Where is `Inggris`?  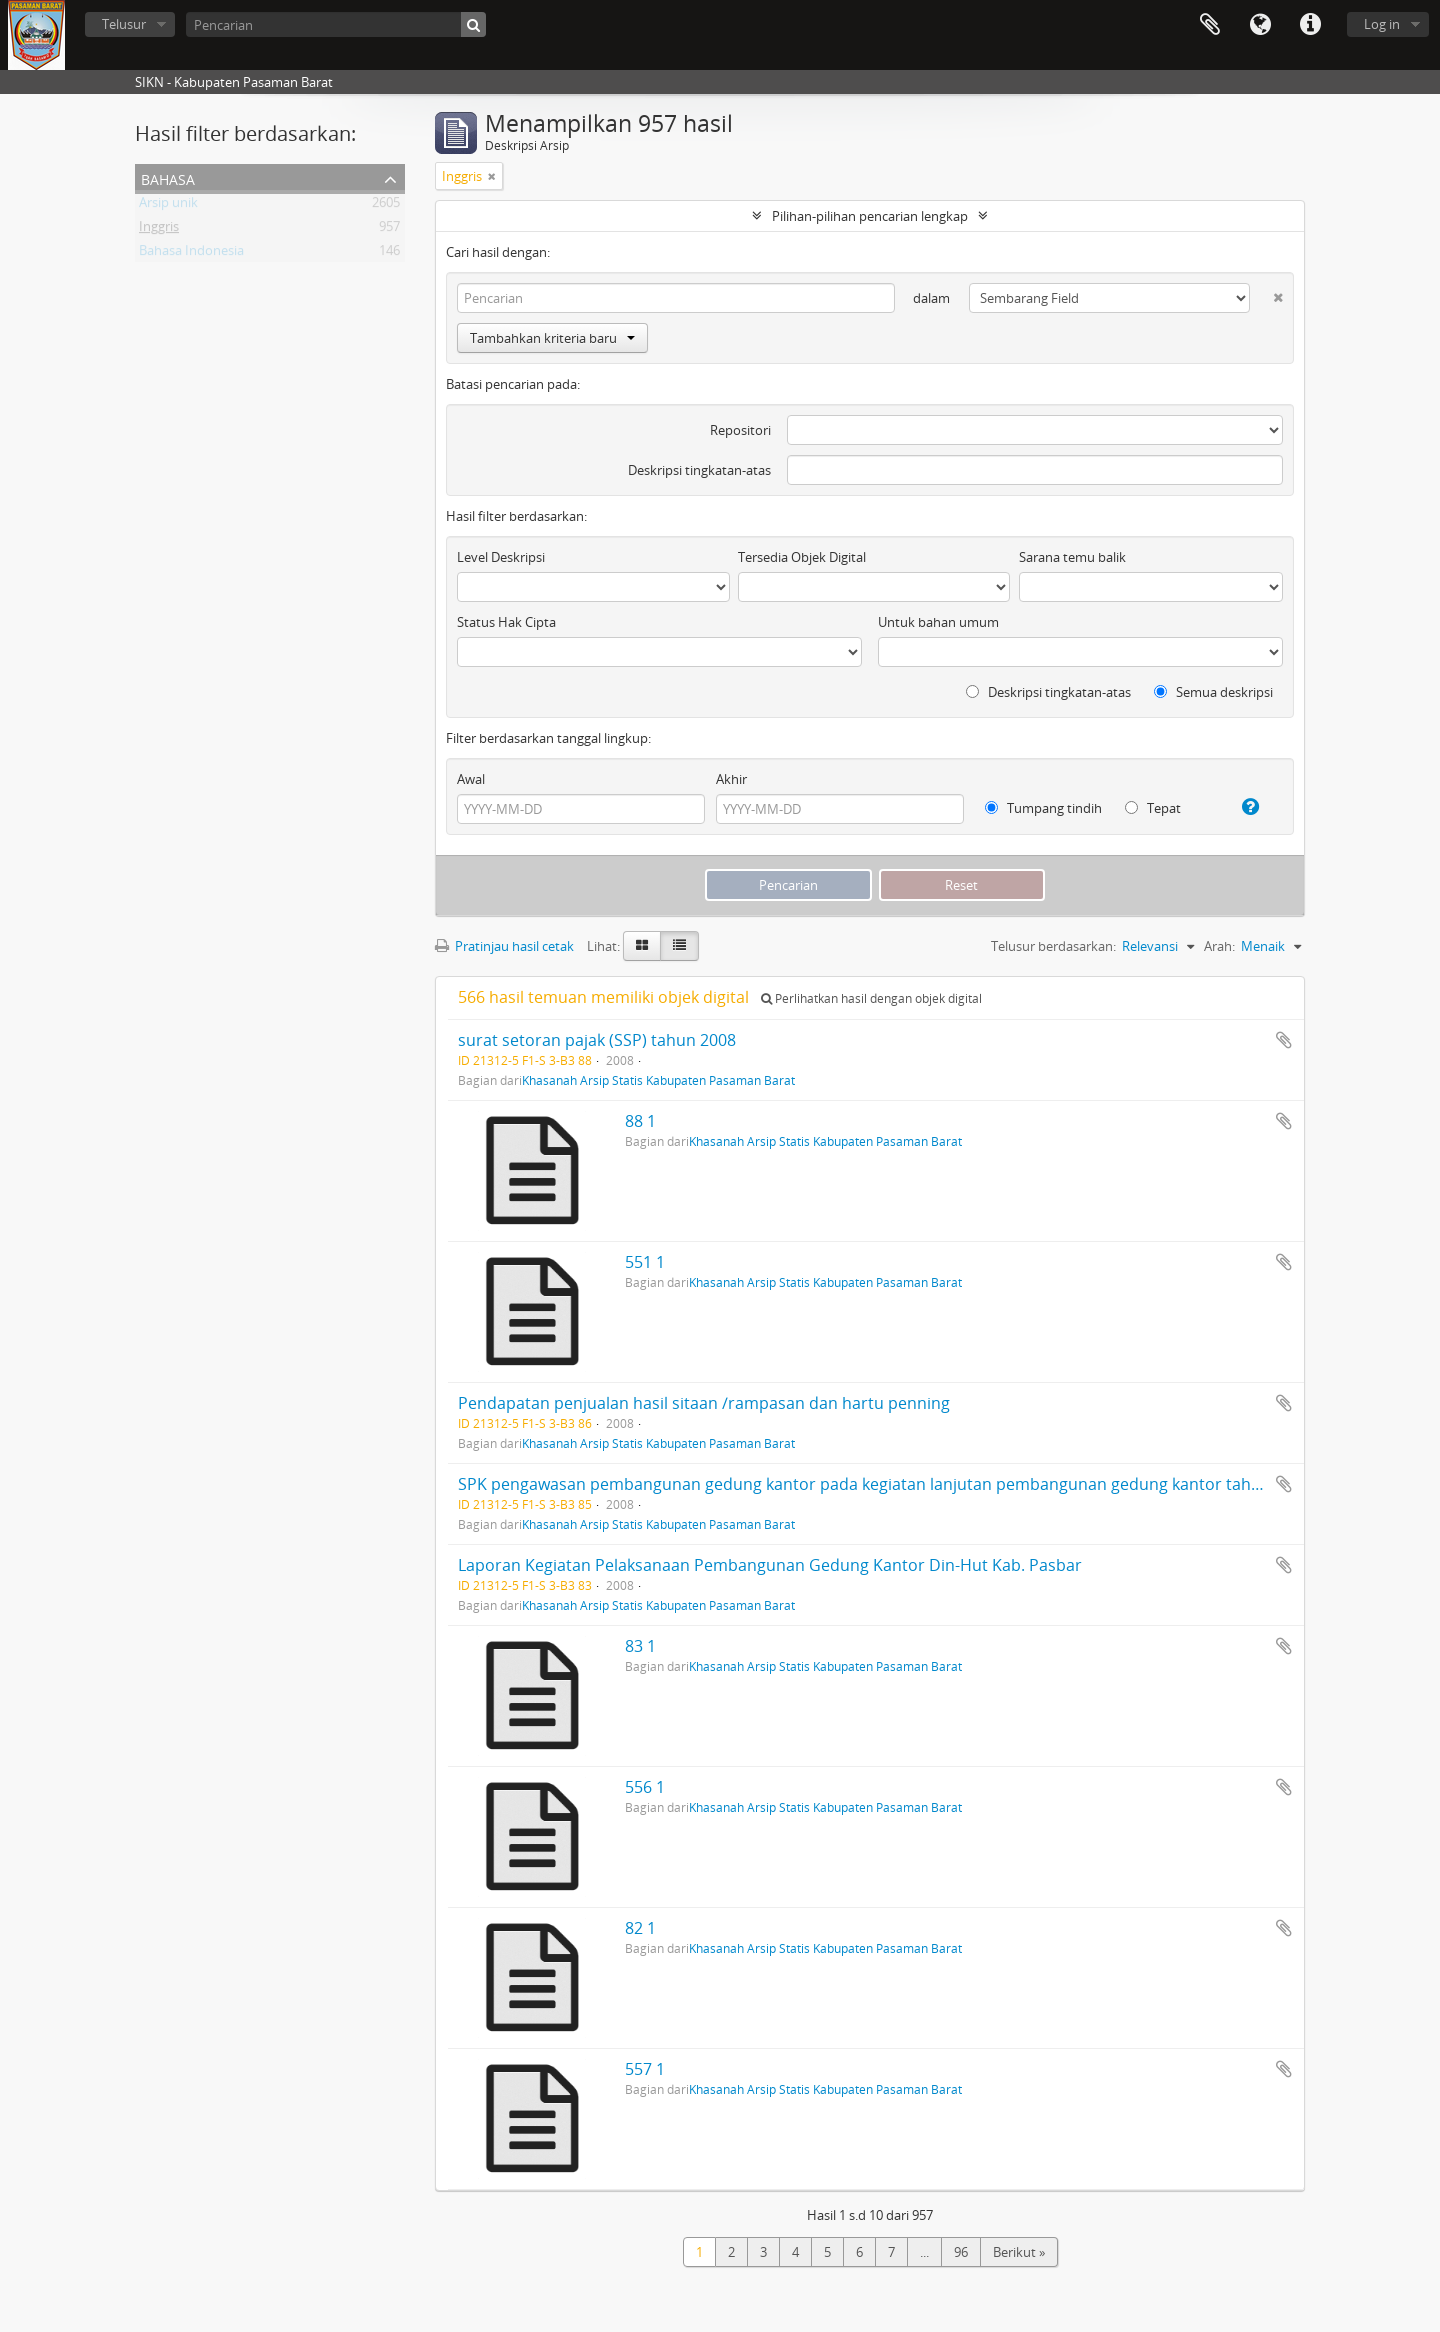
Inggris is located at coordinates (159, 230).